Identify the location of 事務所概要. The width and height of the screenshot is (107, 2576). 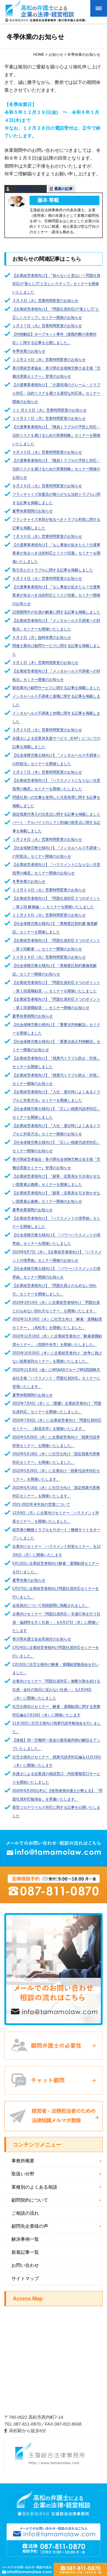
(22, 2160).